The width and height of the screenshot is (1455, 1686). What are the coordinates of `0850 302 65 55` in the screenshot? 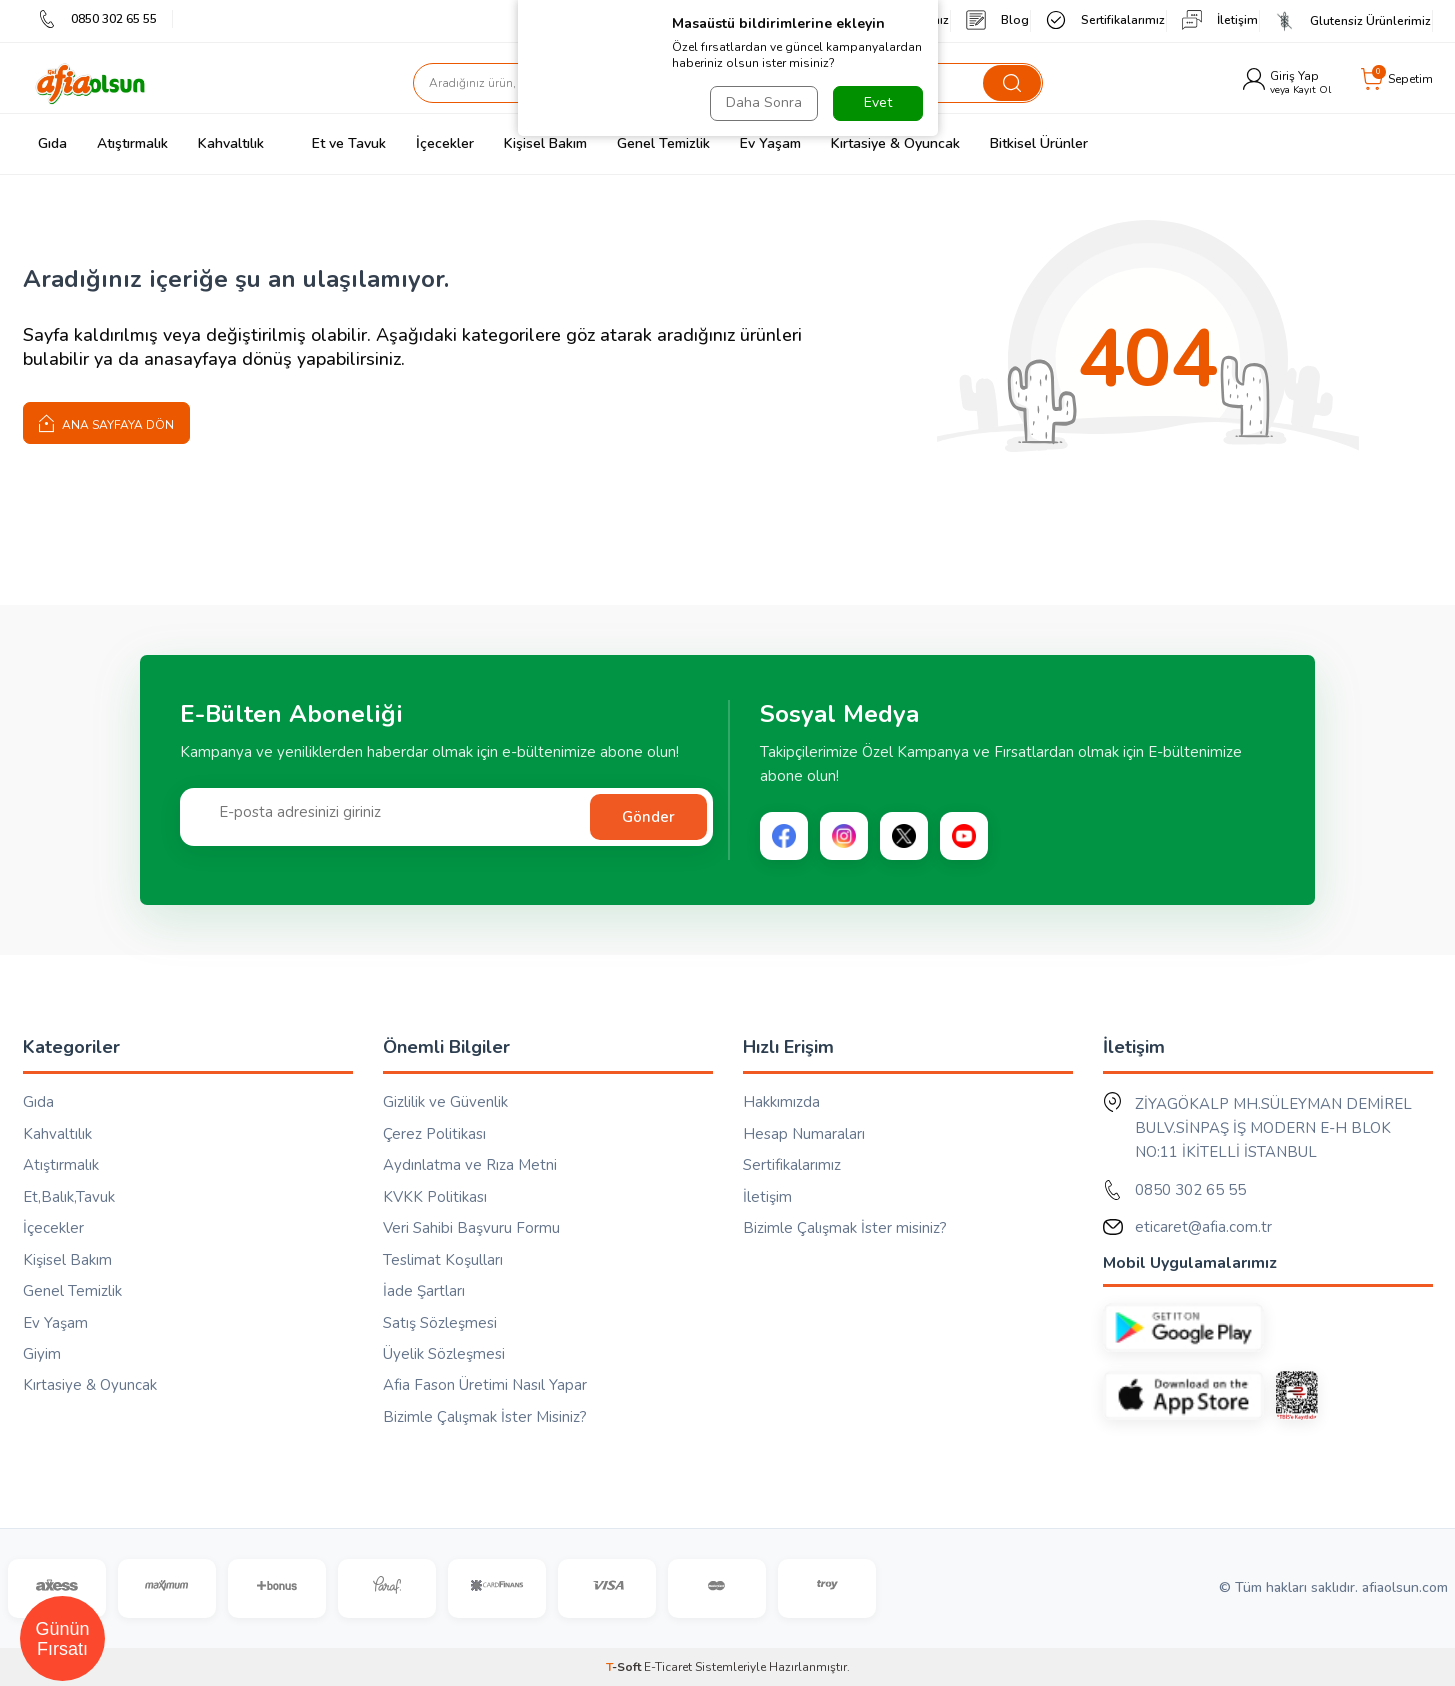 It's located at (97, 19).